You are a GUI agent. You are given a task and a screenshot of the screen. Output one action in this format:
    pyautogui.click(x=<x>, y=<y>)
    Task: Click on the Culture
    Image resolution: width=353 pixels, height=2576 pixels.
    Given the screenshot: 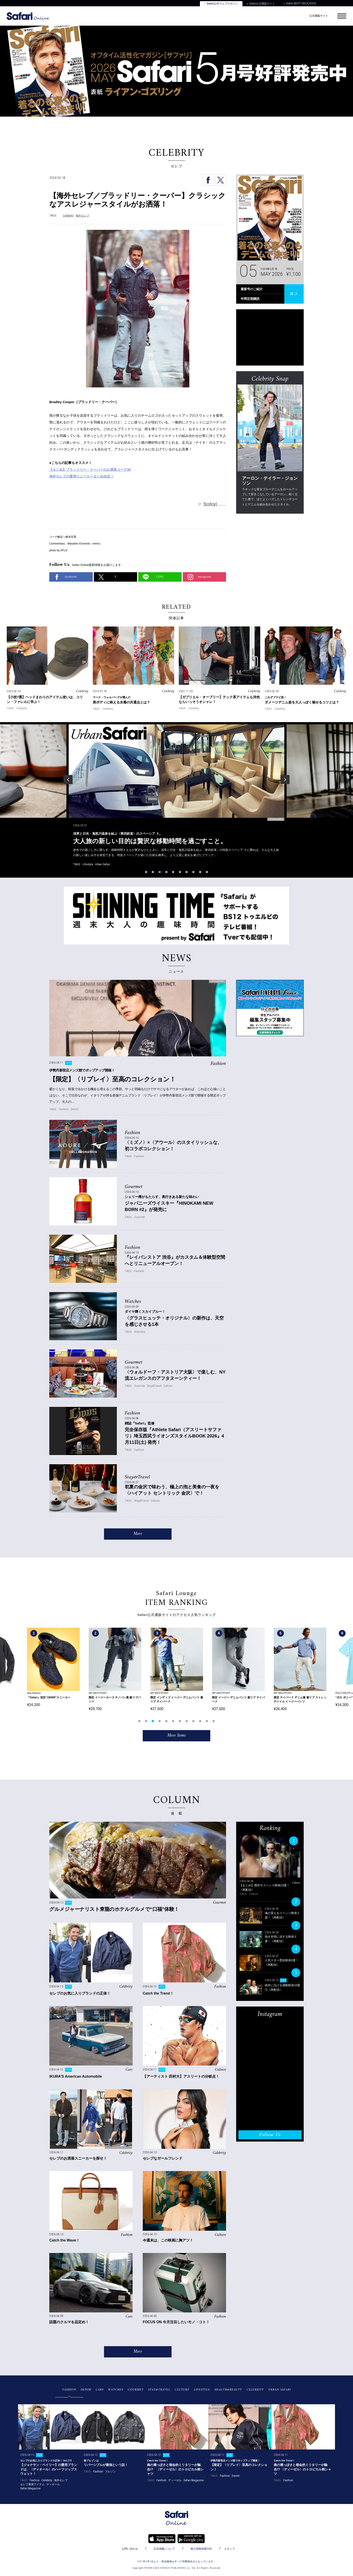 What is the action you would take?
    pyautogui.click(x=167, y=1386)
    